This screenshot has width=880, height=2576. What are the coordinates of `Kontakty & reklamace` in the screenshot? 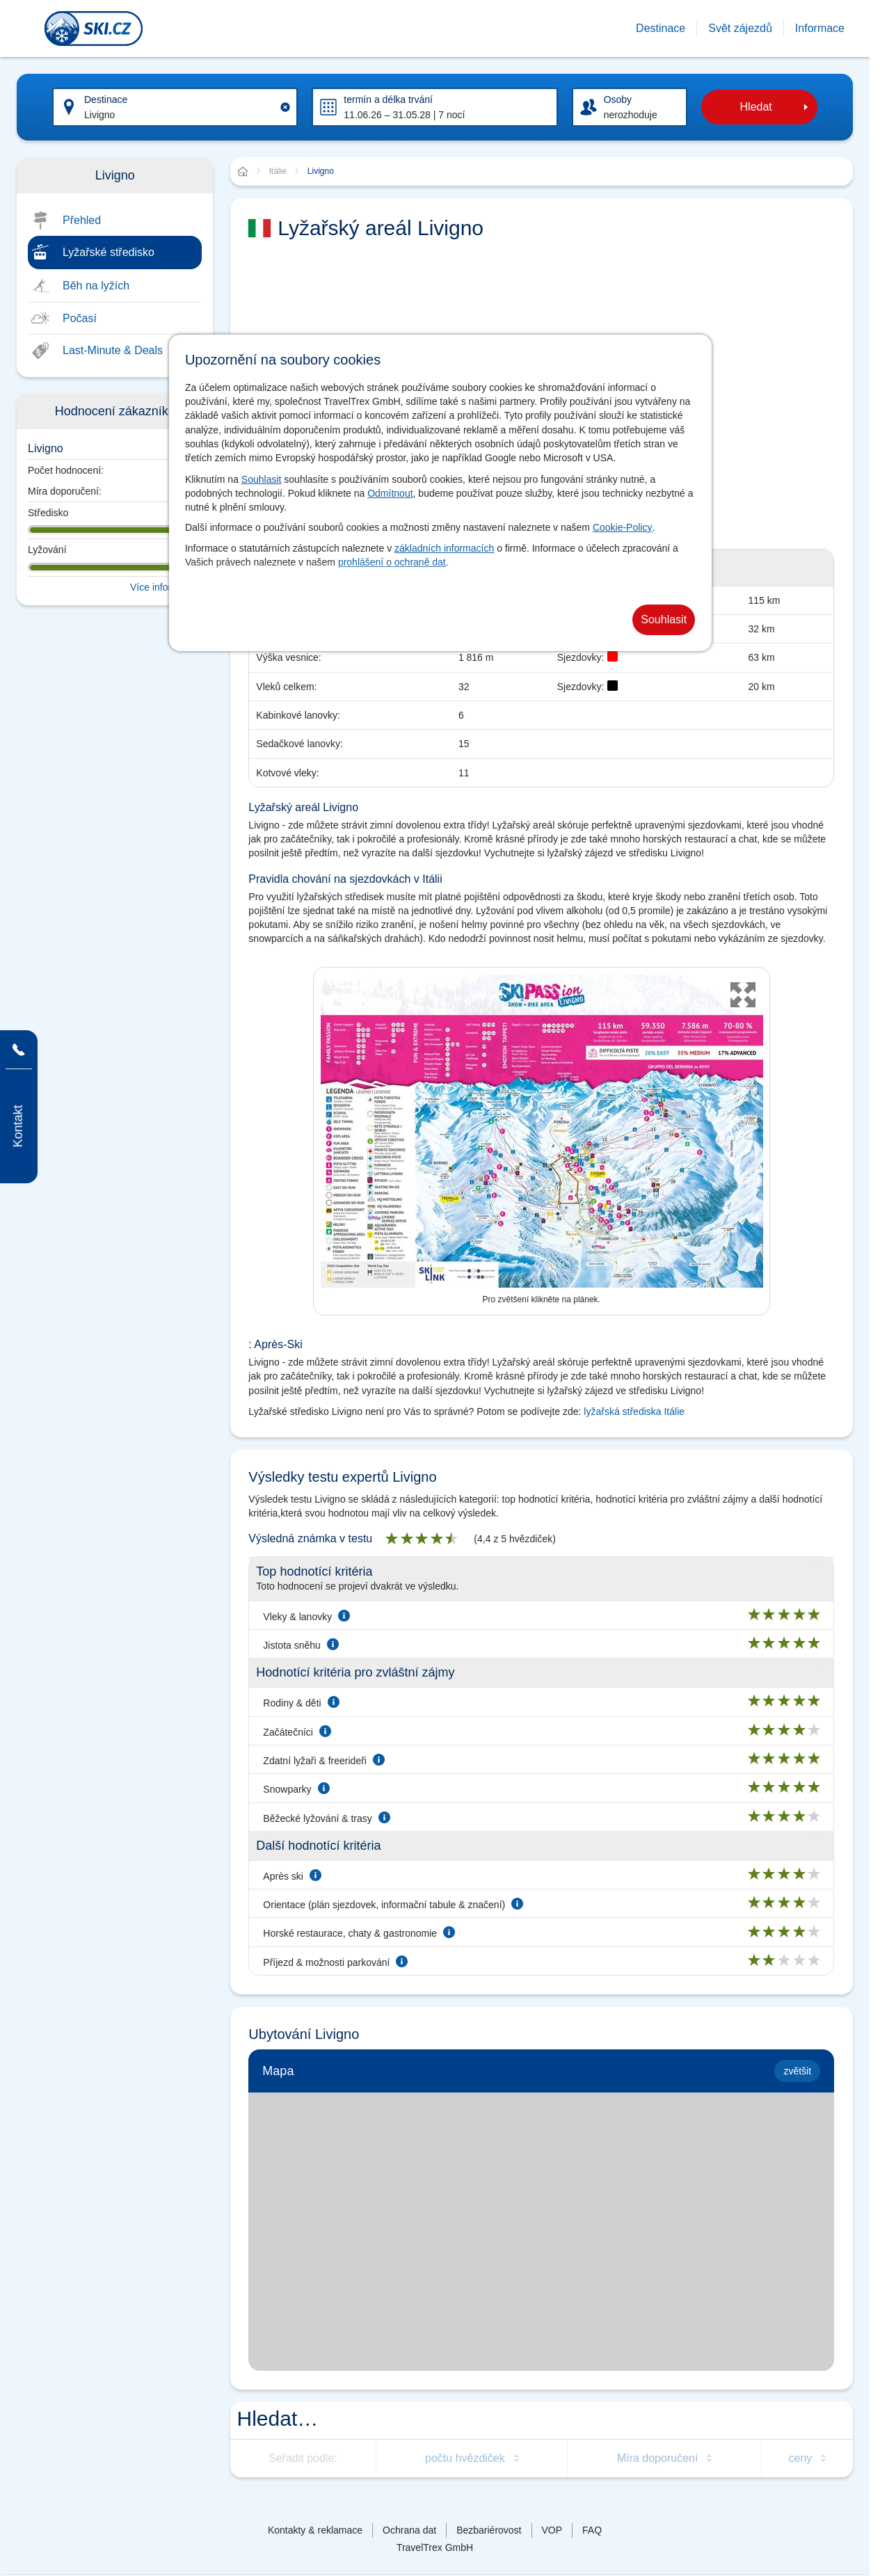 It's located at (315, 2530).